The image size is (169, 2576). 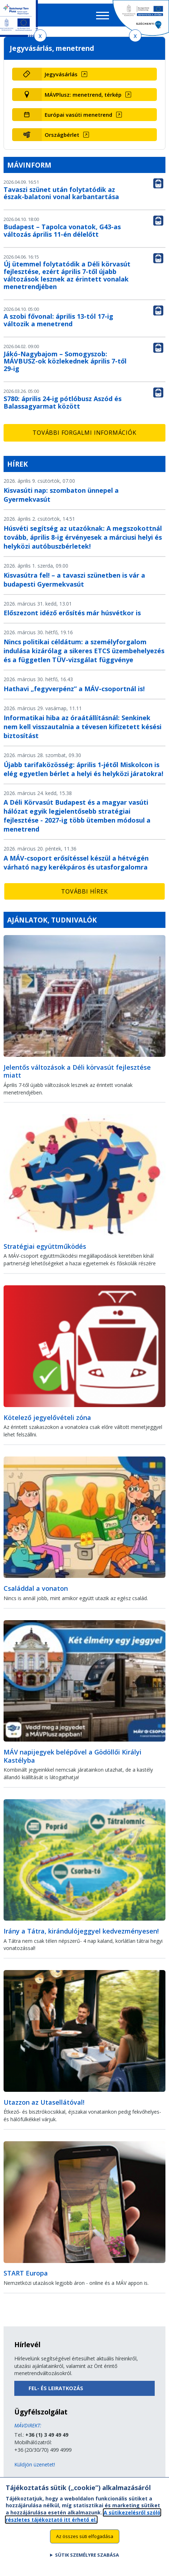 What do you see at coordinates (74, 688) in the screenshot?
I see `Hathavi „fegyverpénz” a MÁV-csoportnál is!` at bounding box center [74, 688].